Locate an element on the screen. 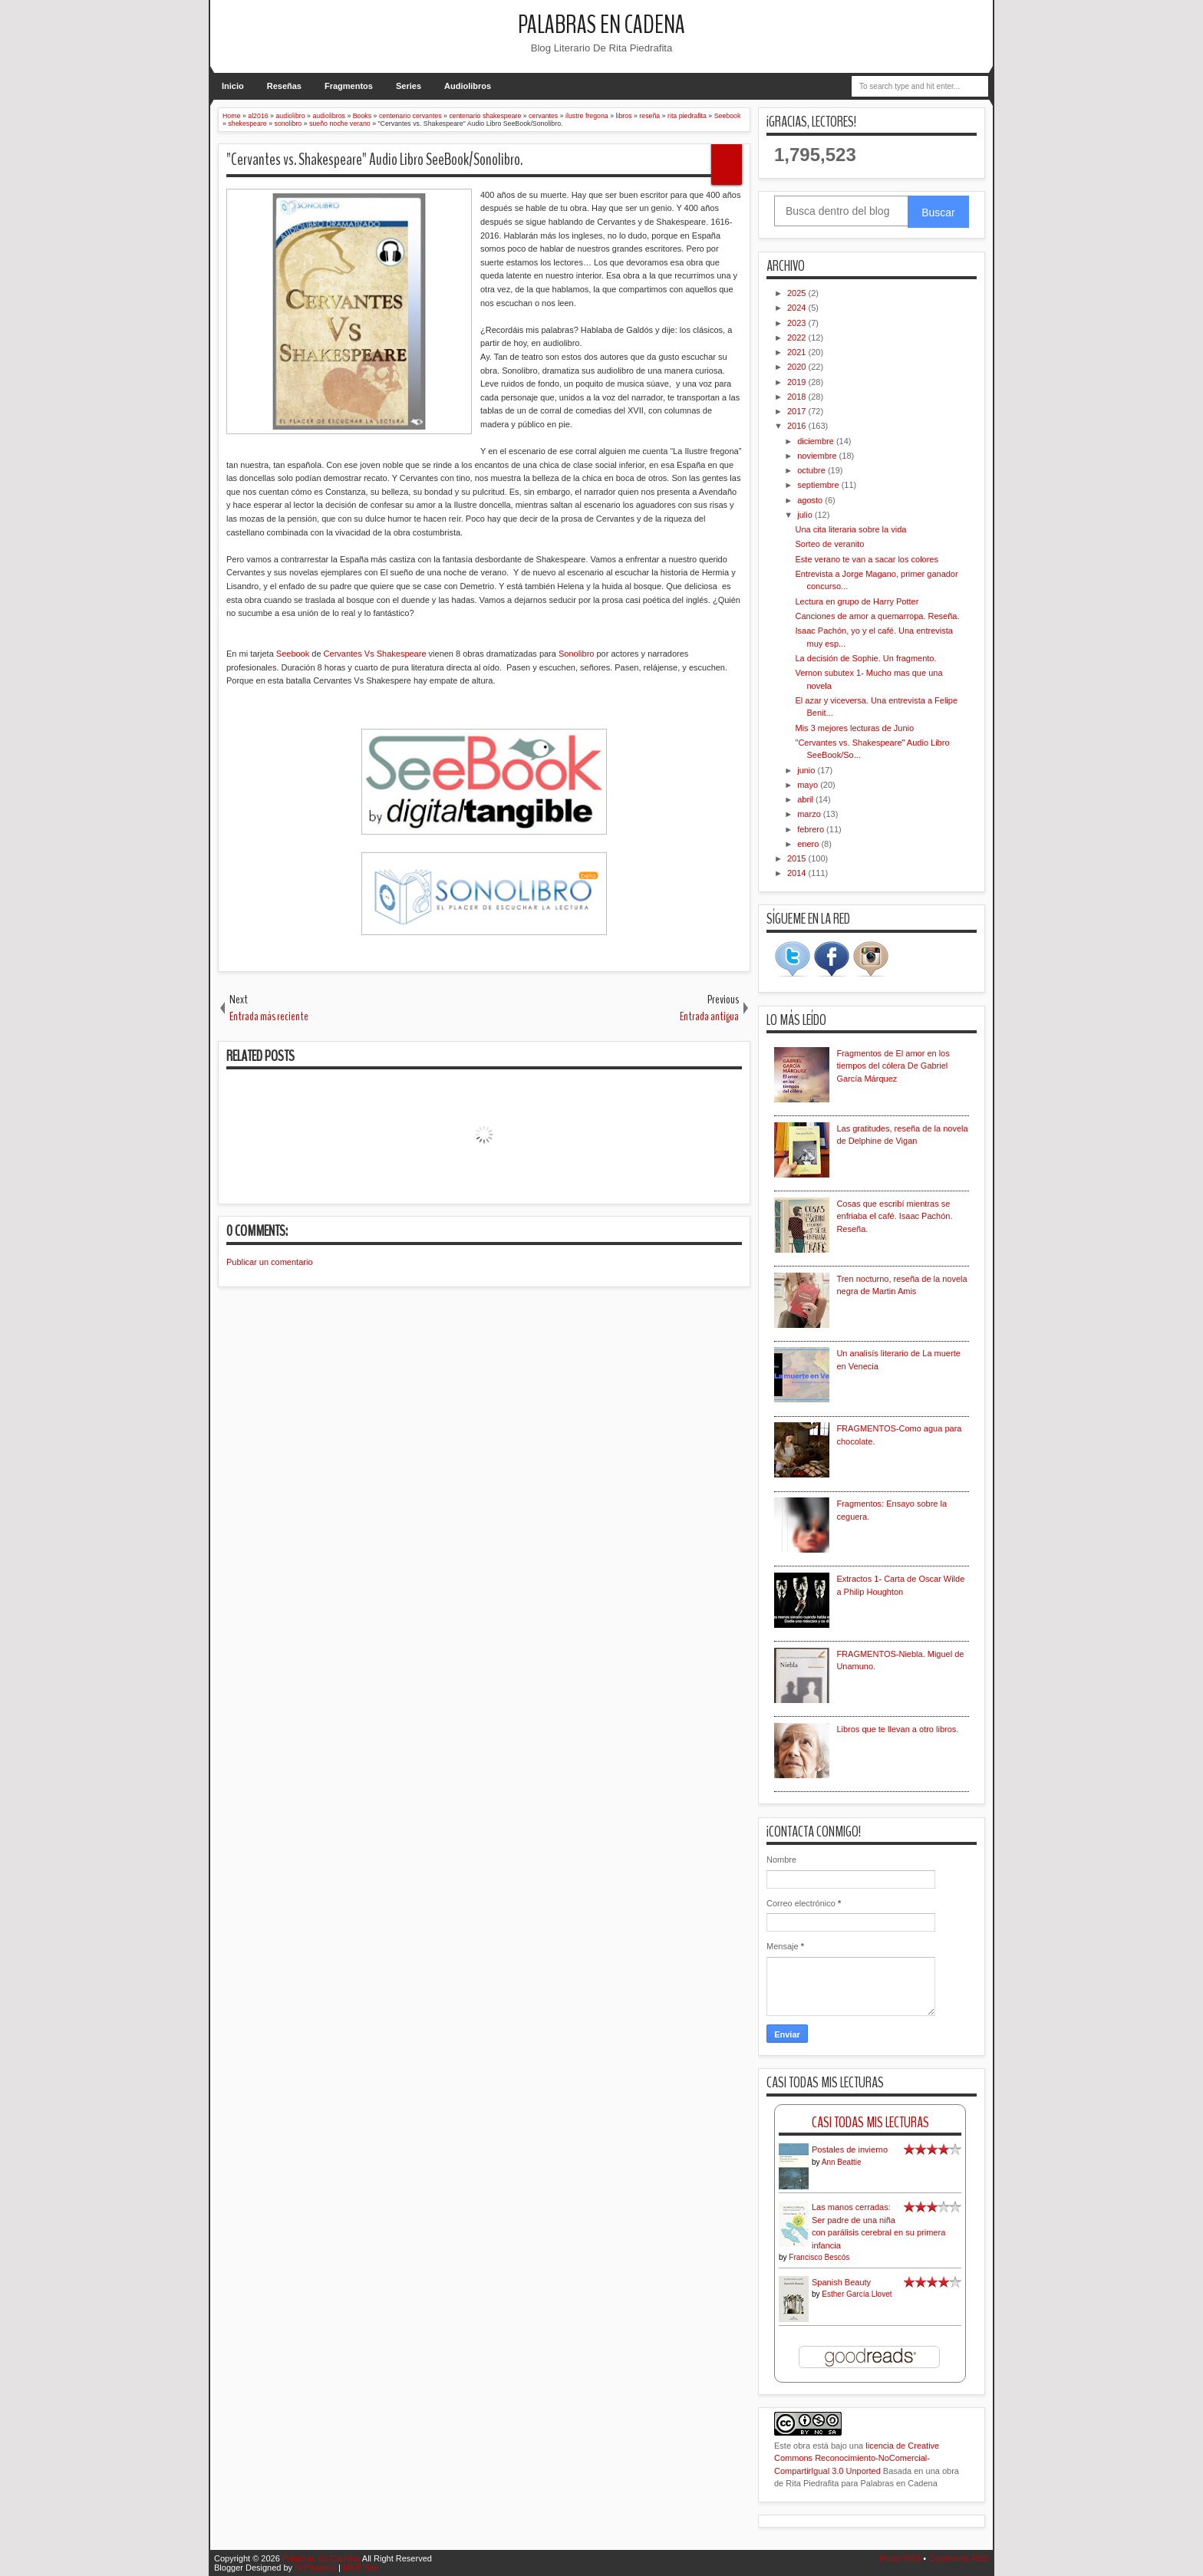 The width and height of the screenshot is (1203, 2576). Reseñas is located at coordinates (284, 86).